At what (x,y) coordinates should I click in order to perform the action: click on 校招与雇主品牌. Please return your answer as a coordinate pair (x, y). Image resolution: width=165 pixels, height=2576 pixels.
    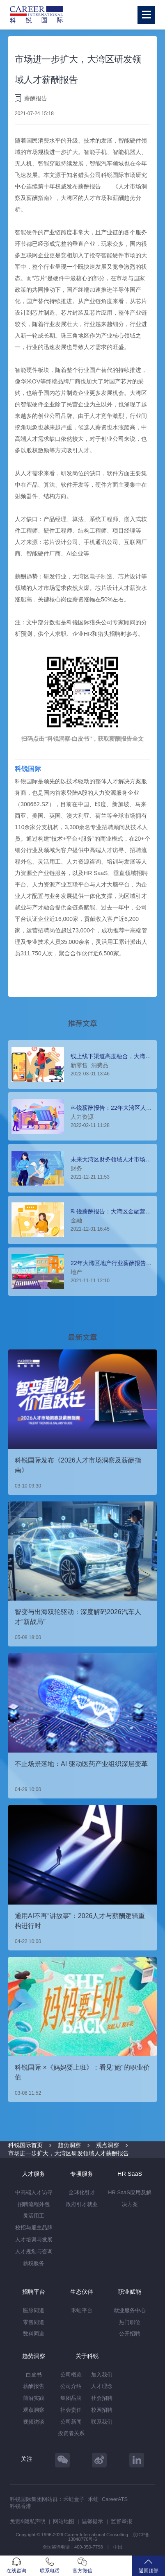
    Looking at the image, I should click on (34, 2228).